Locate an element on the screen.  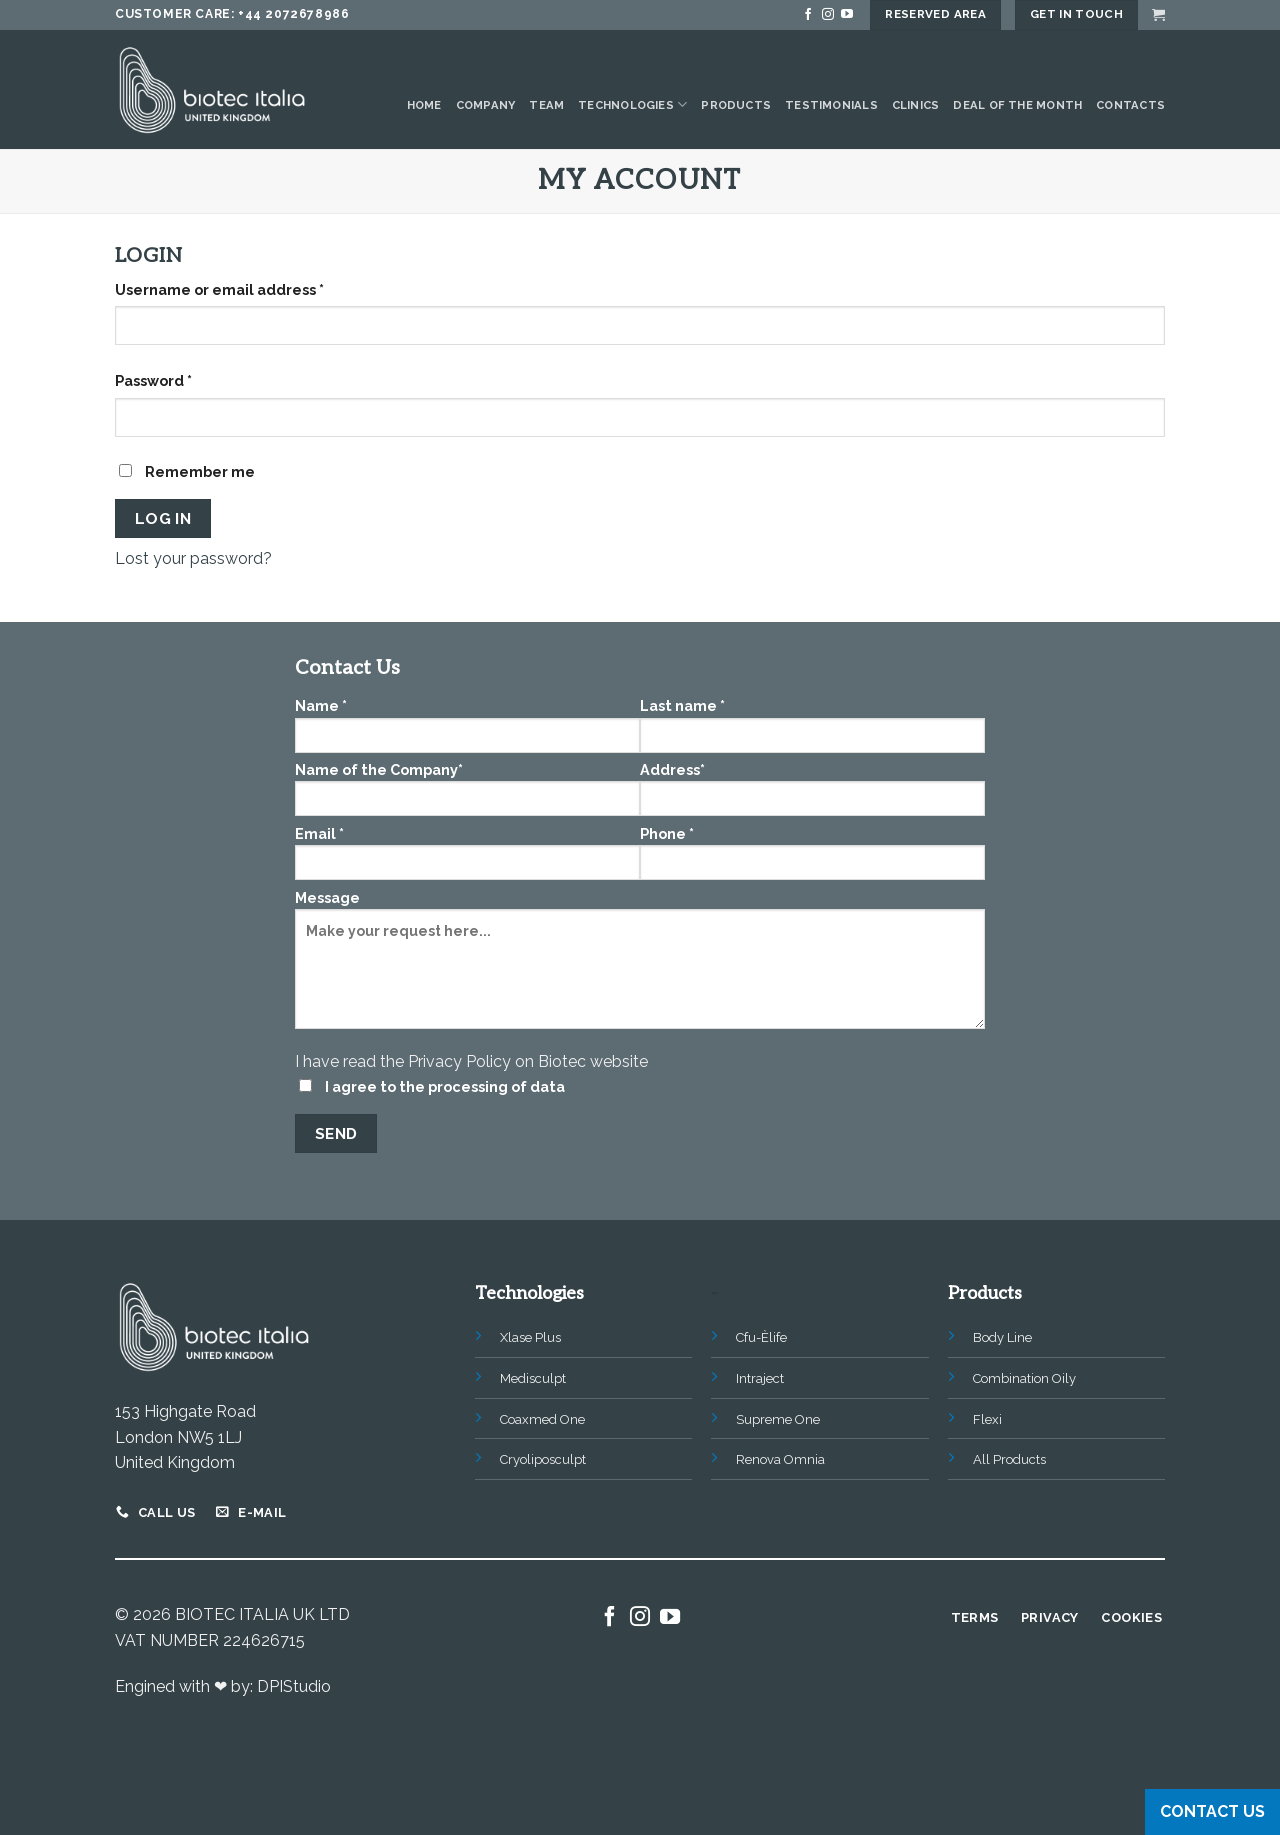
Name is located at coordinates (467, 724).